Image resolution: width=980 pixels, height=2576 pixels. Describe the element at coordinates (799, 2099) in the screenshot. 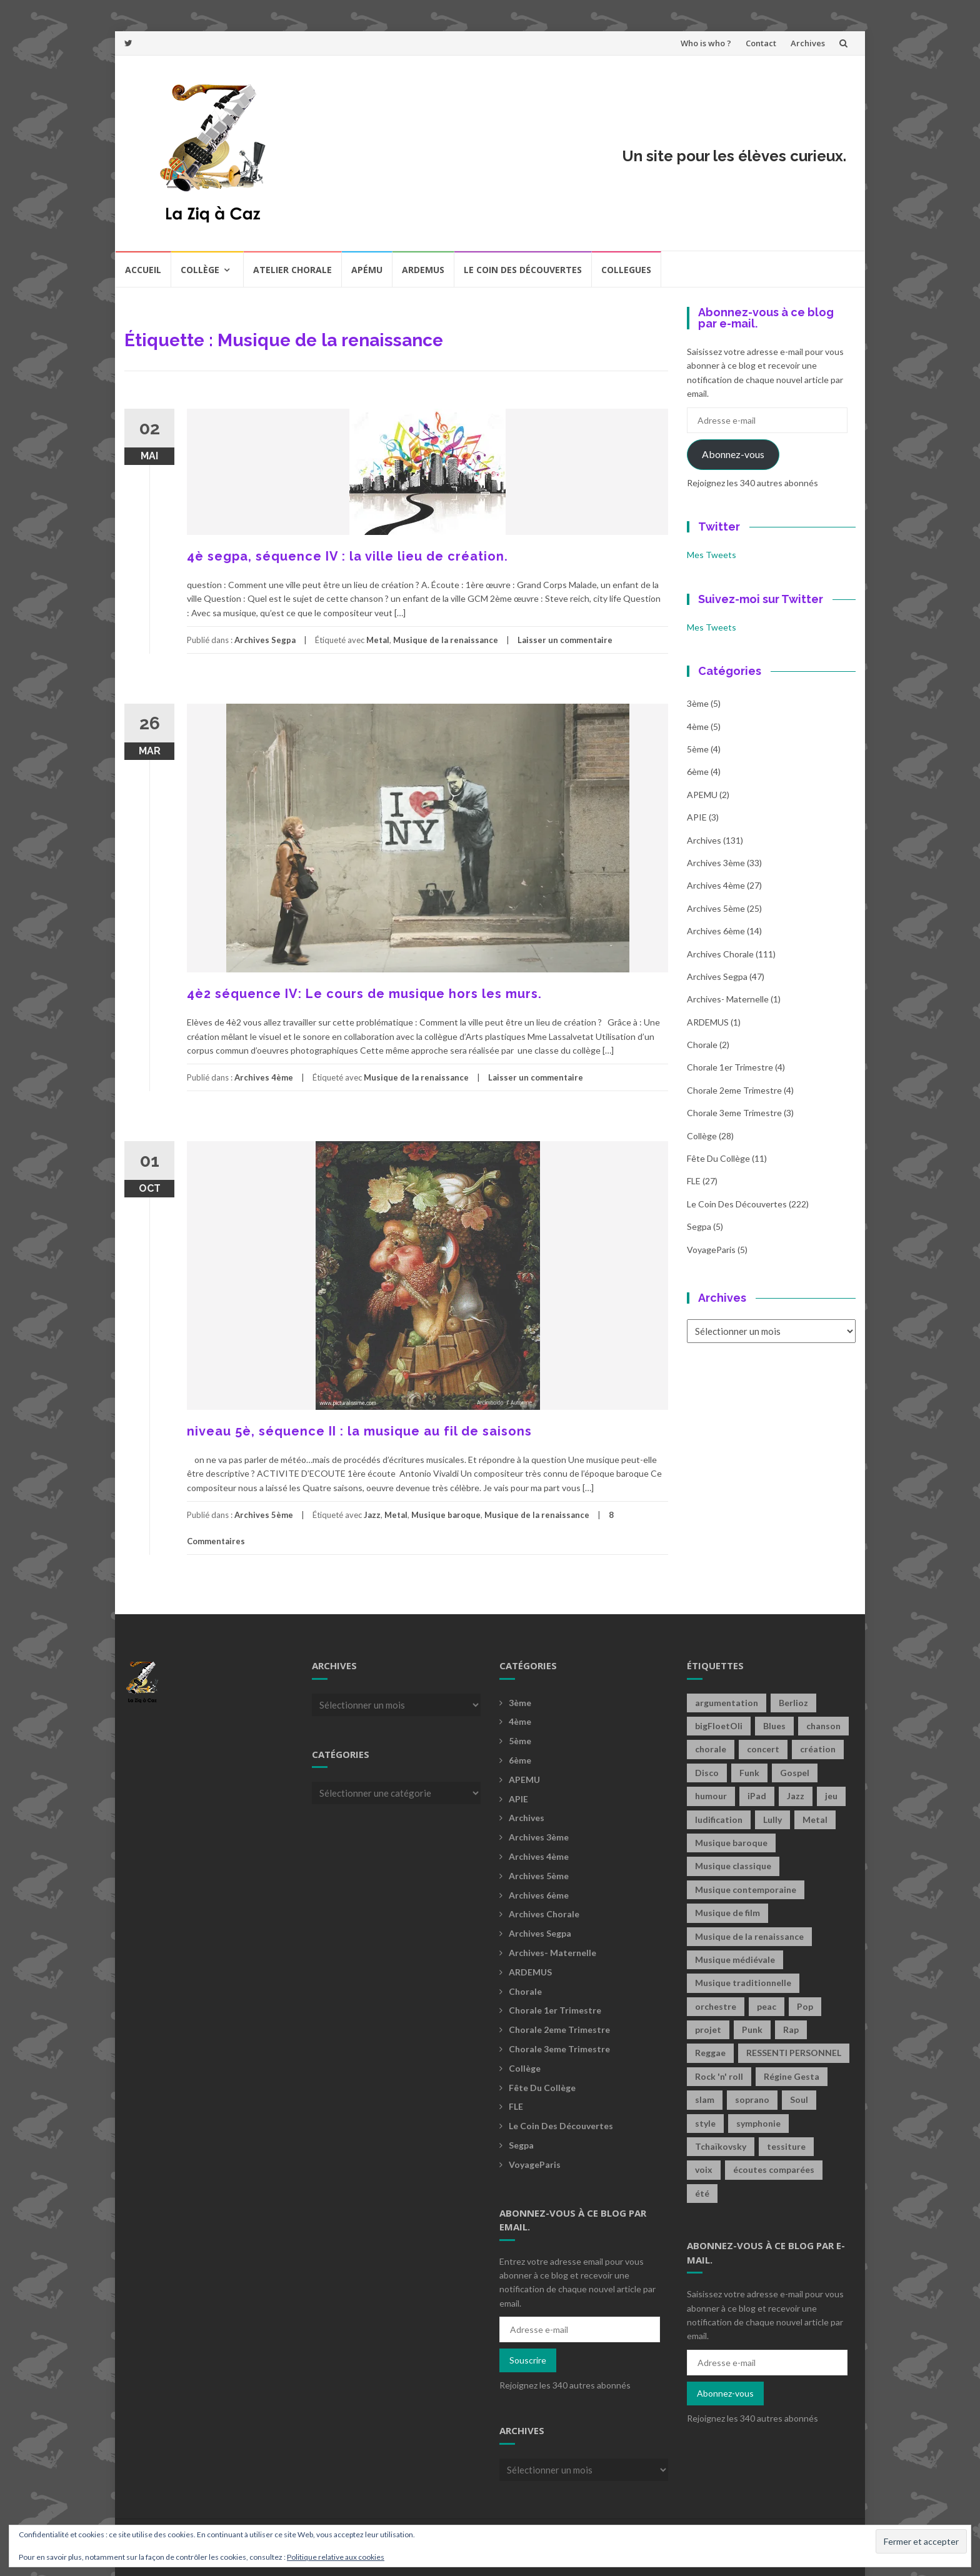

I see `Soul [Soul (8 éléments)]` at that location.